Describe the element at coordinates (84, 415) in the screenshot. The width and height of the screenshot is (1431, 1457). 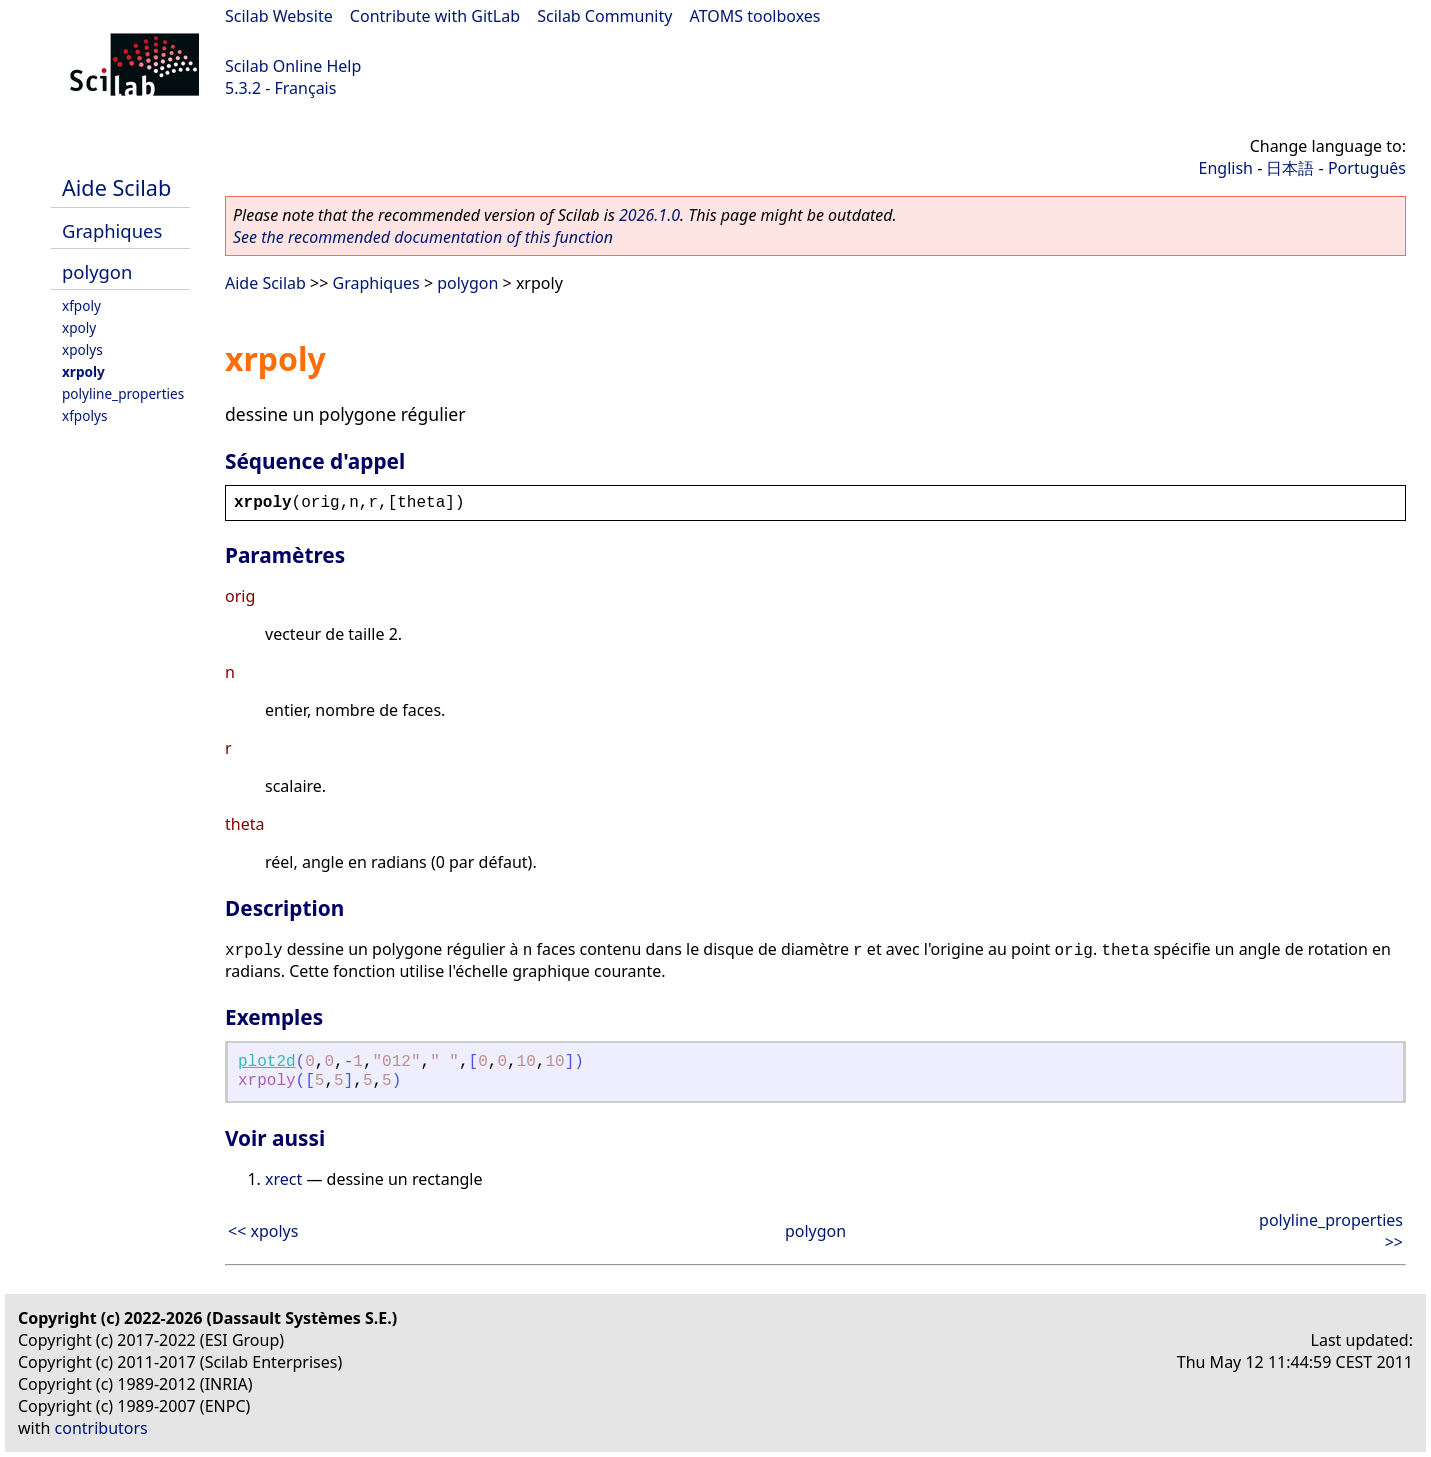
I see `xfpolys` at that location.